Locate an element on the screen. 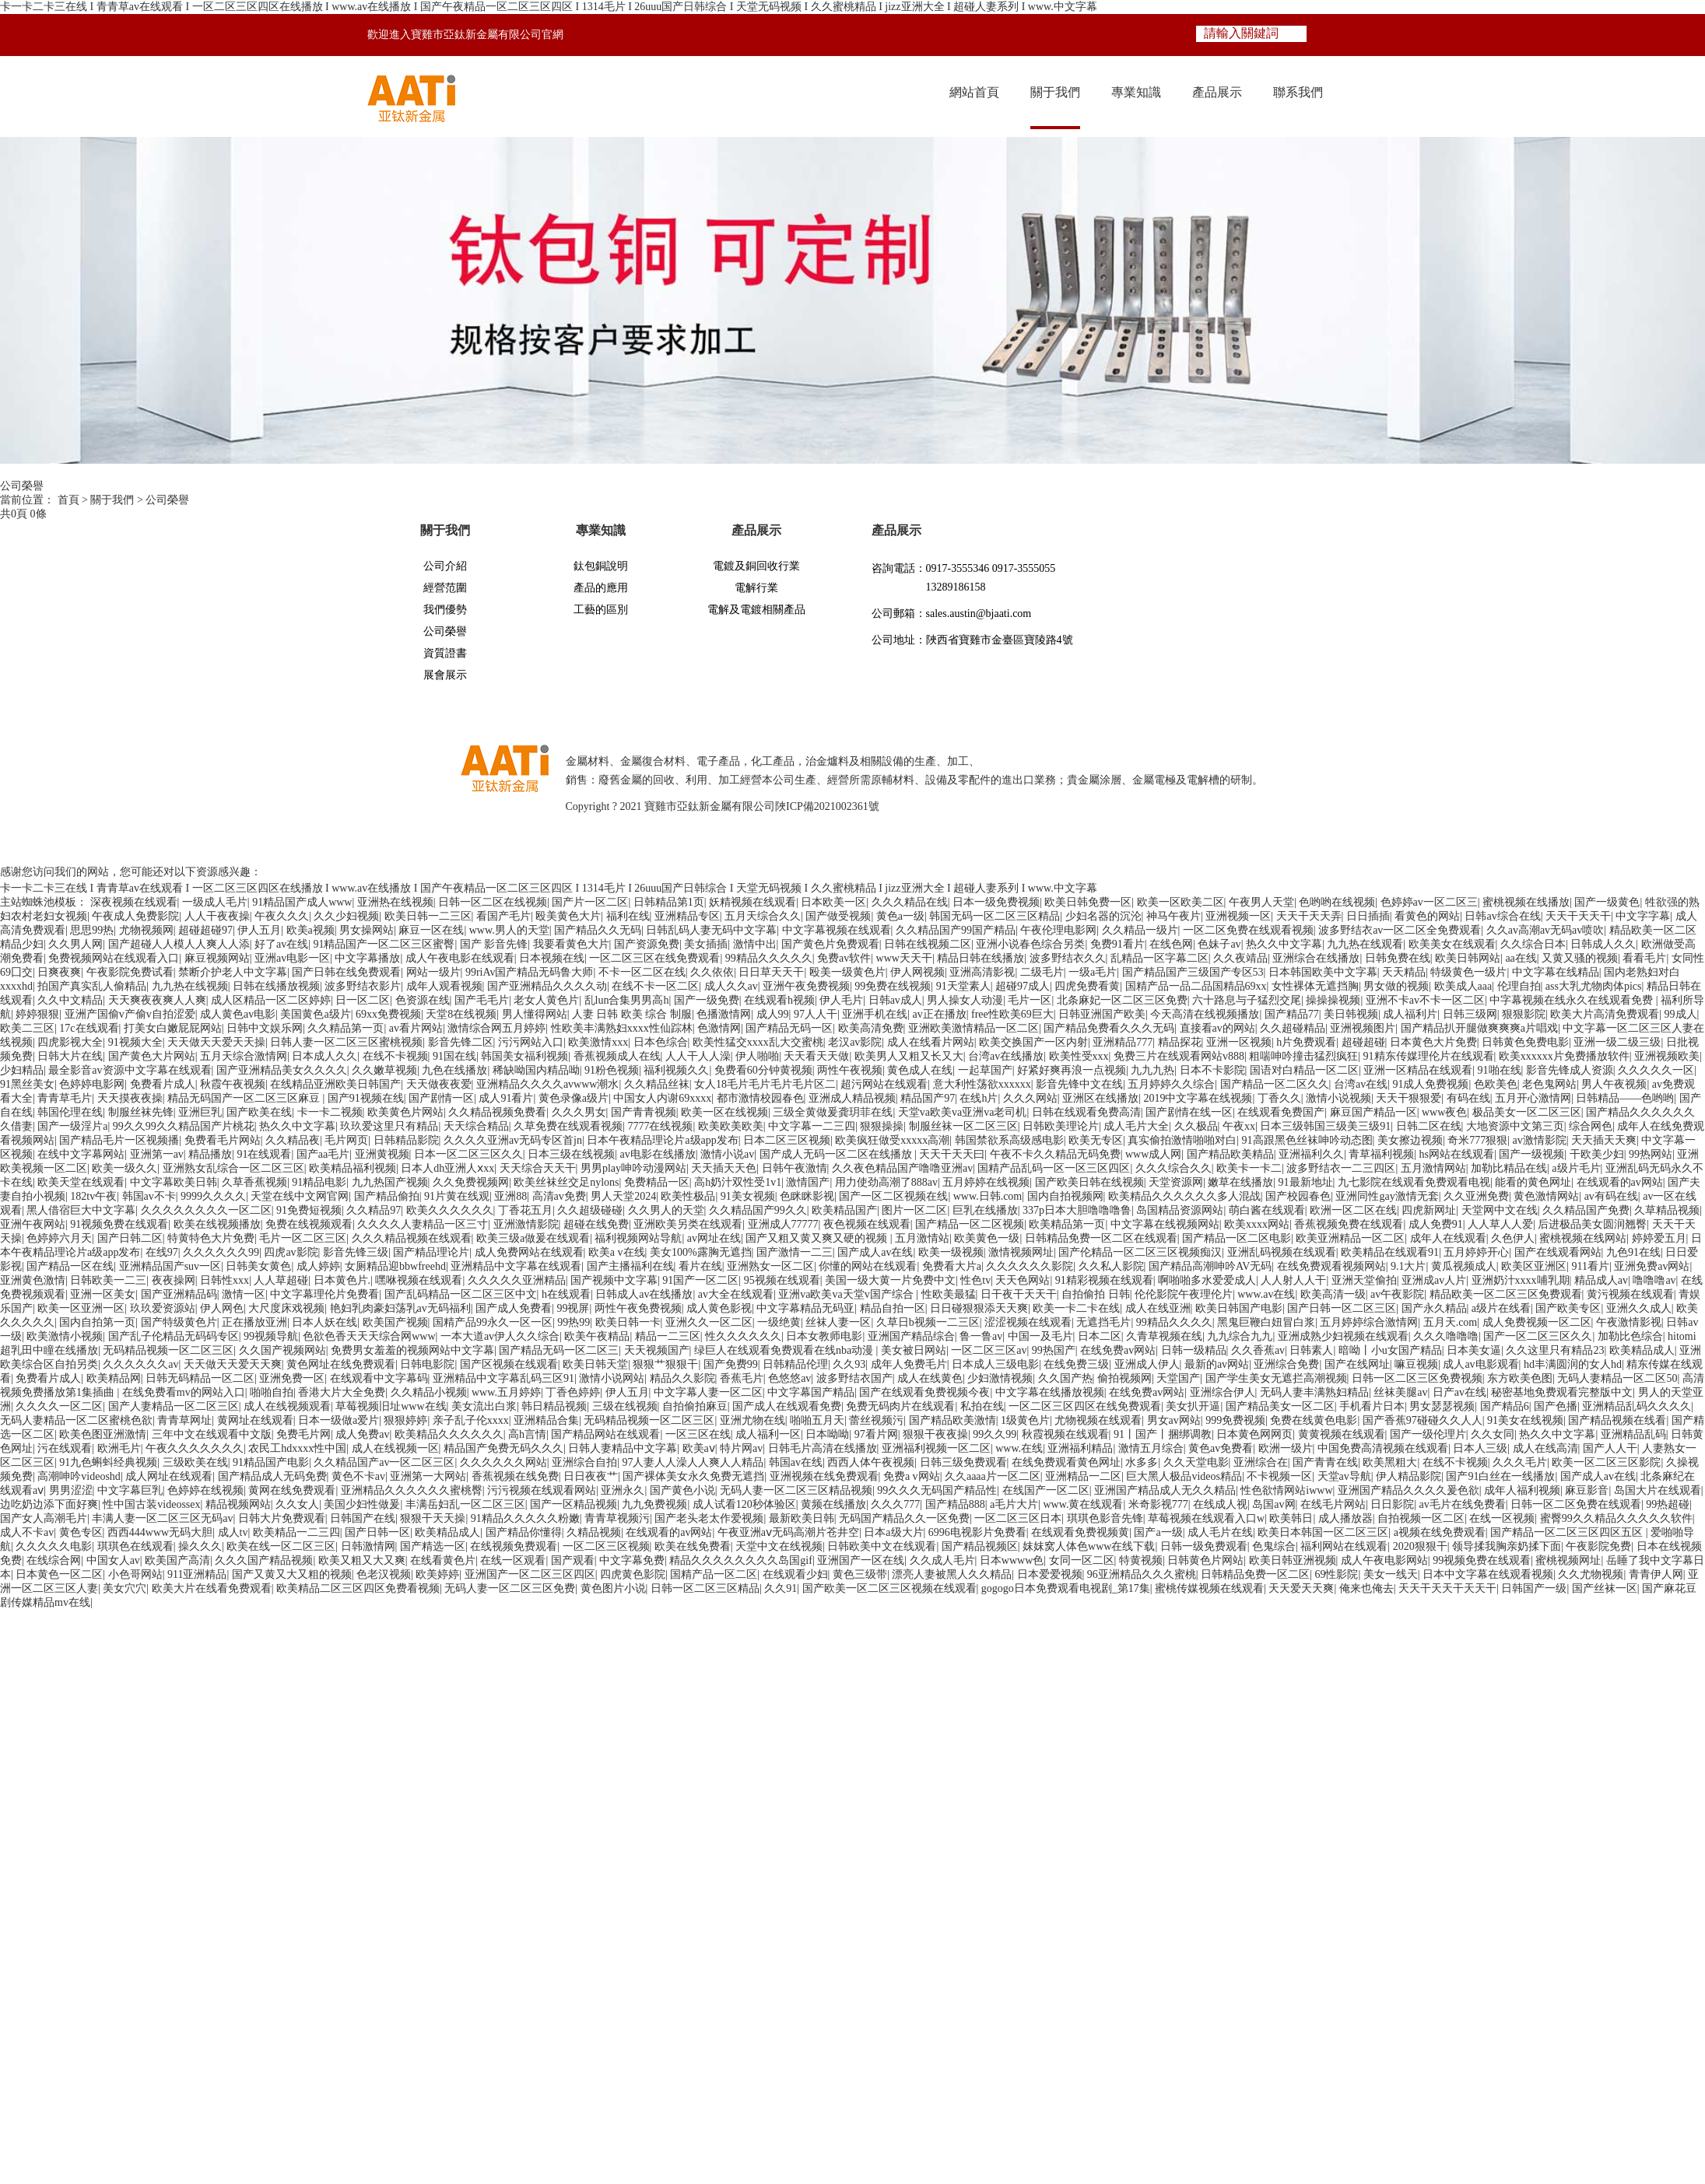  欧美高清免费 is located at coordinates (870, 1028).